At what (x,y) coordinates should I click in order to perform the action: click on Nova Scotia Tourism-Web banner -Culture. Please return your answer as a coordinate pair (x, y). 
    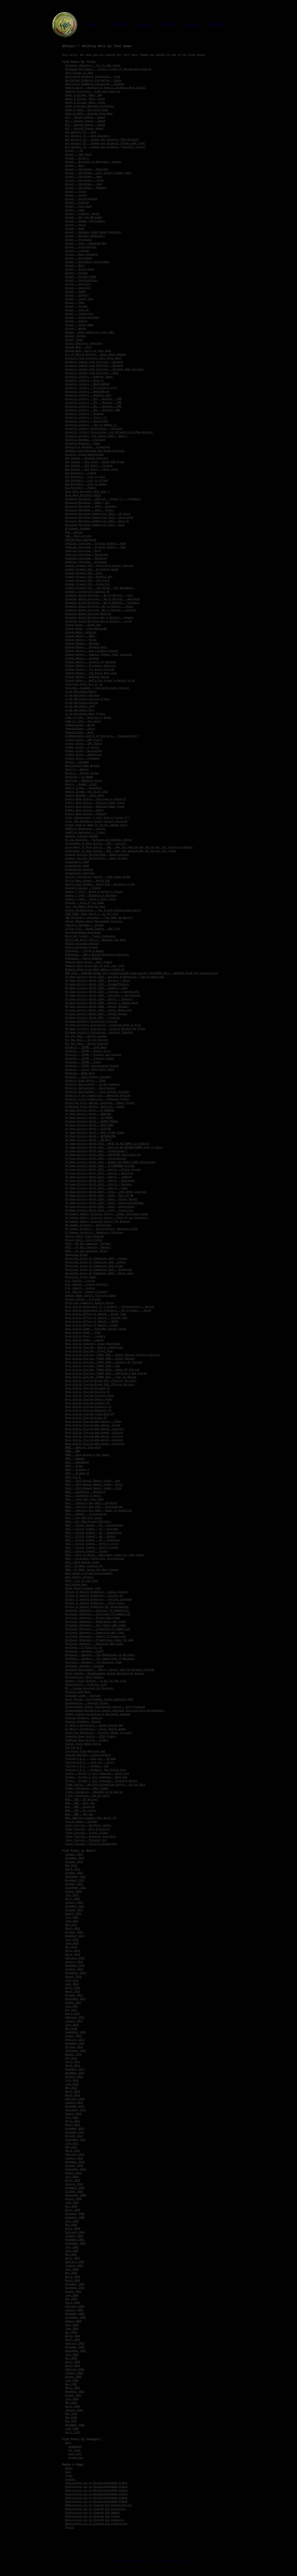
    Looking at the image, I should click on (94, 1432).